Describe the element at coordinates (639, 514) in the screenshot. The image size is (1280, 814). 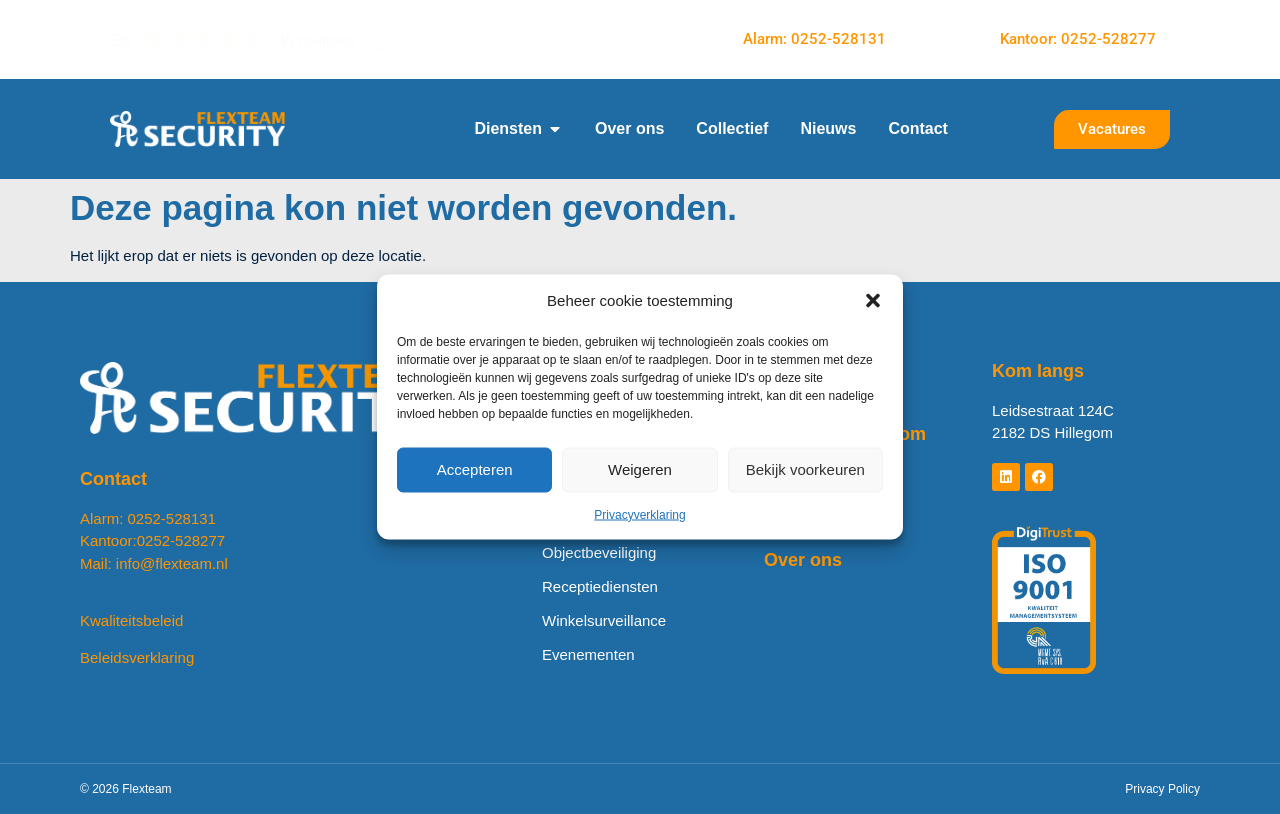
I see `Privacyverklaring` at that location.